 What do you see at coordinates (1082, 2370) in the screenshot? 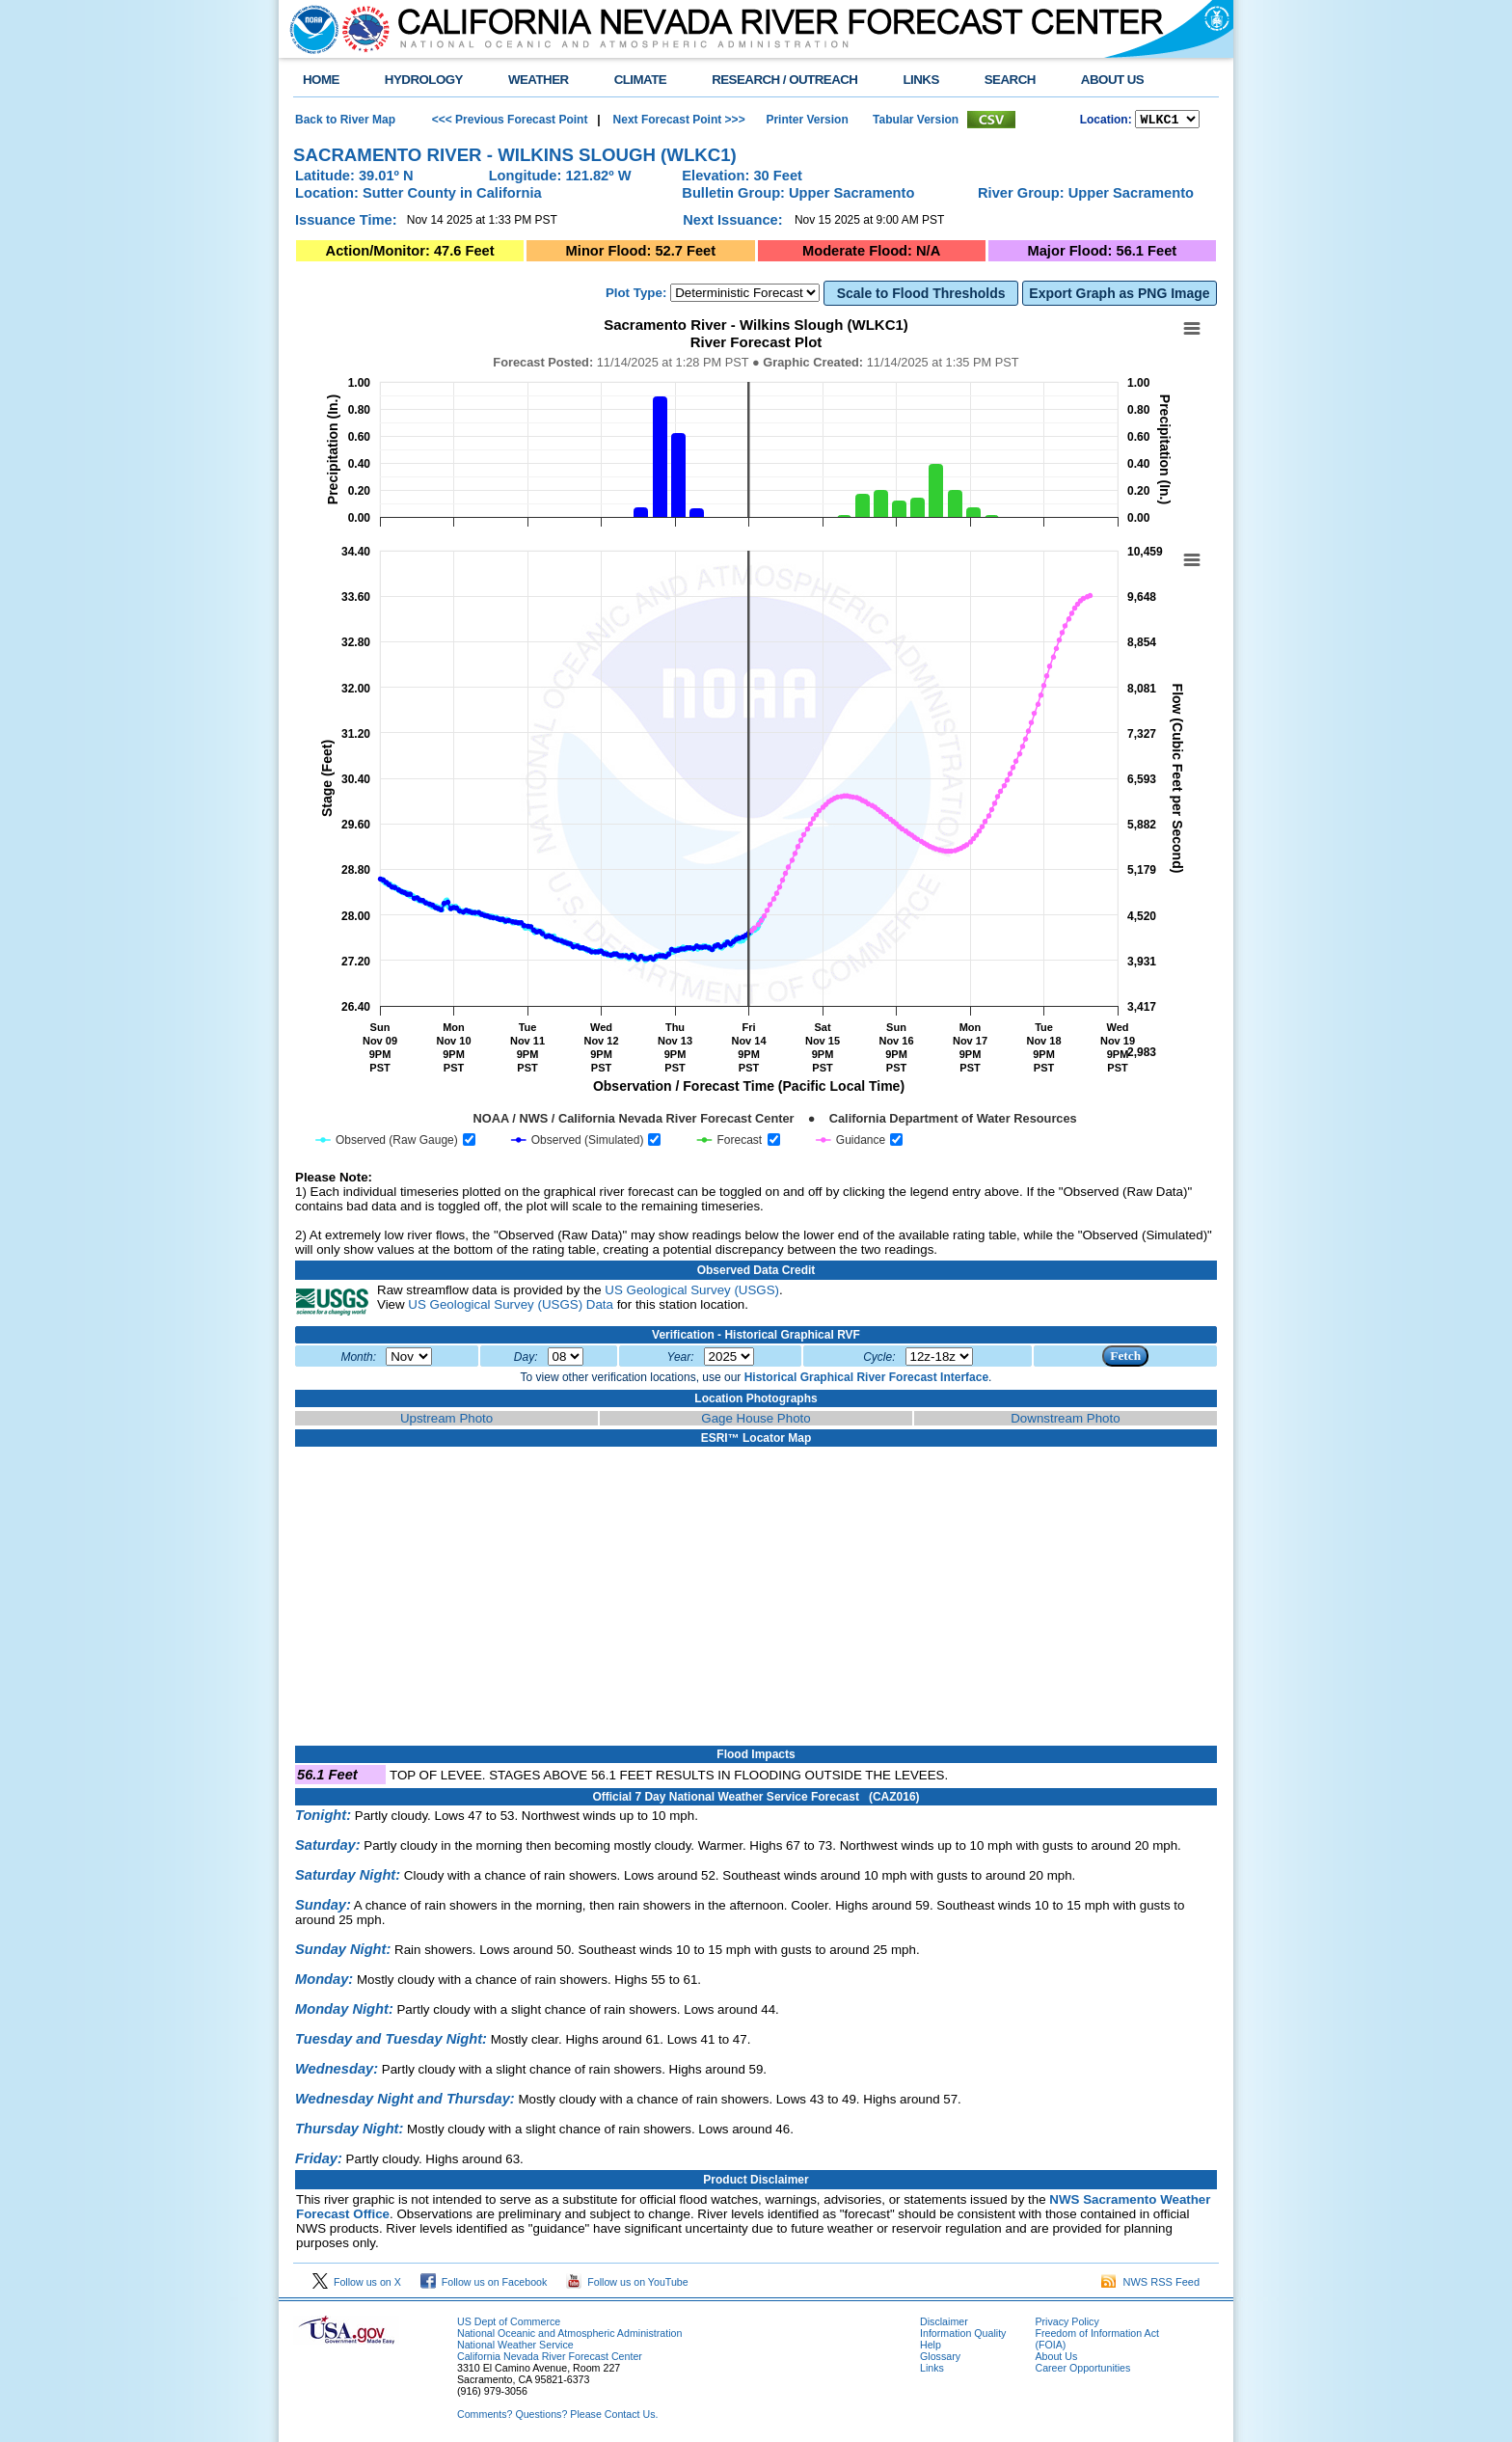
I see `Career Opportunities` at bounding box center [1082, 2370].